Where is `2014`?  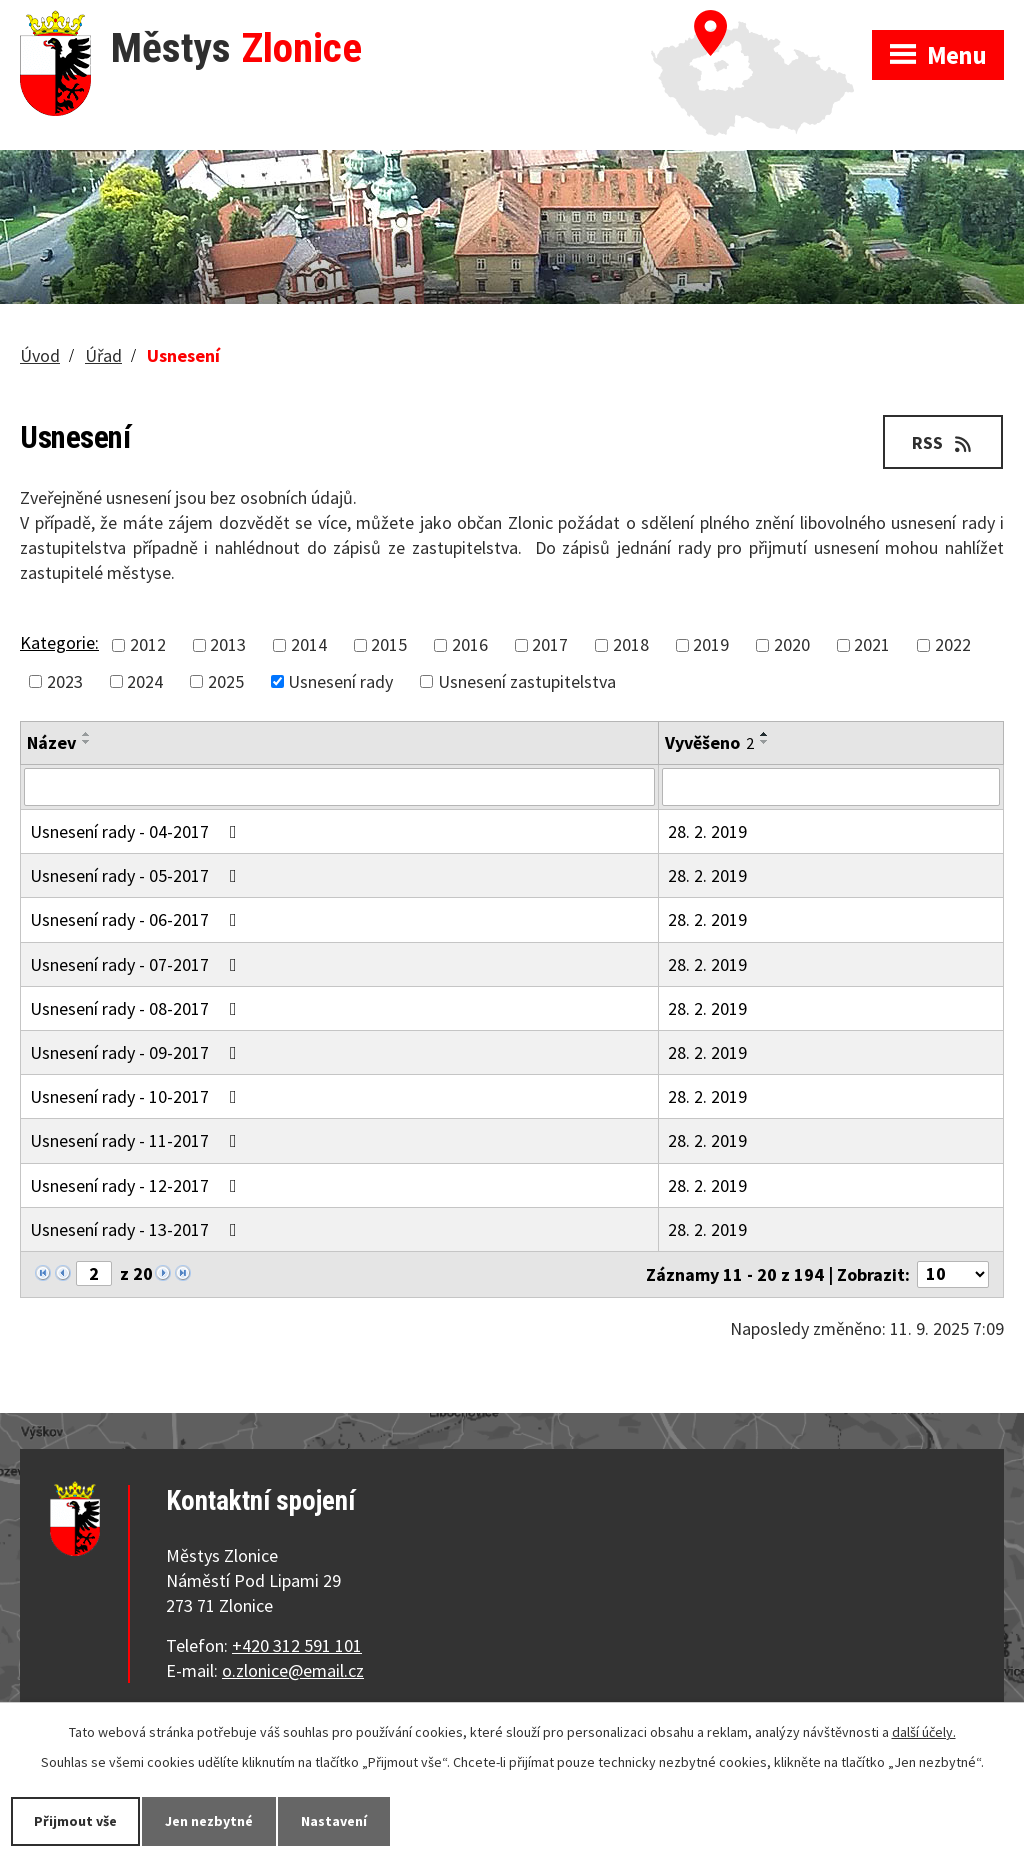 2014 is located at coordinates (309, 645).